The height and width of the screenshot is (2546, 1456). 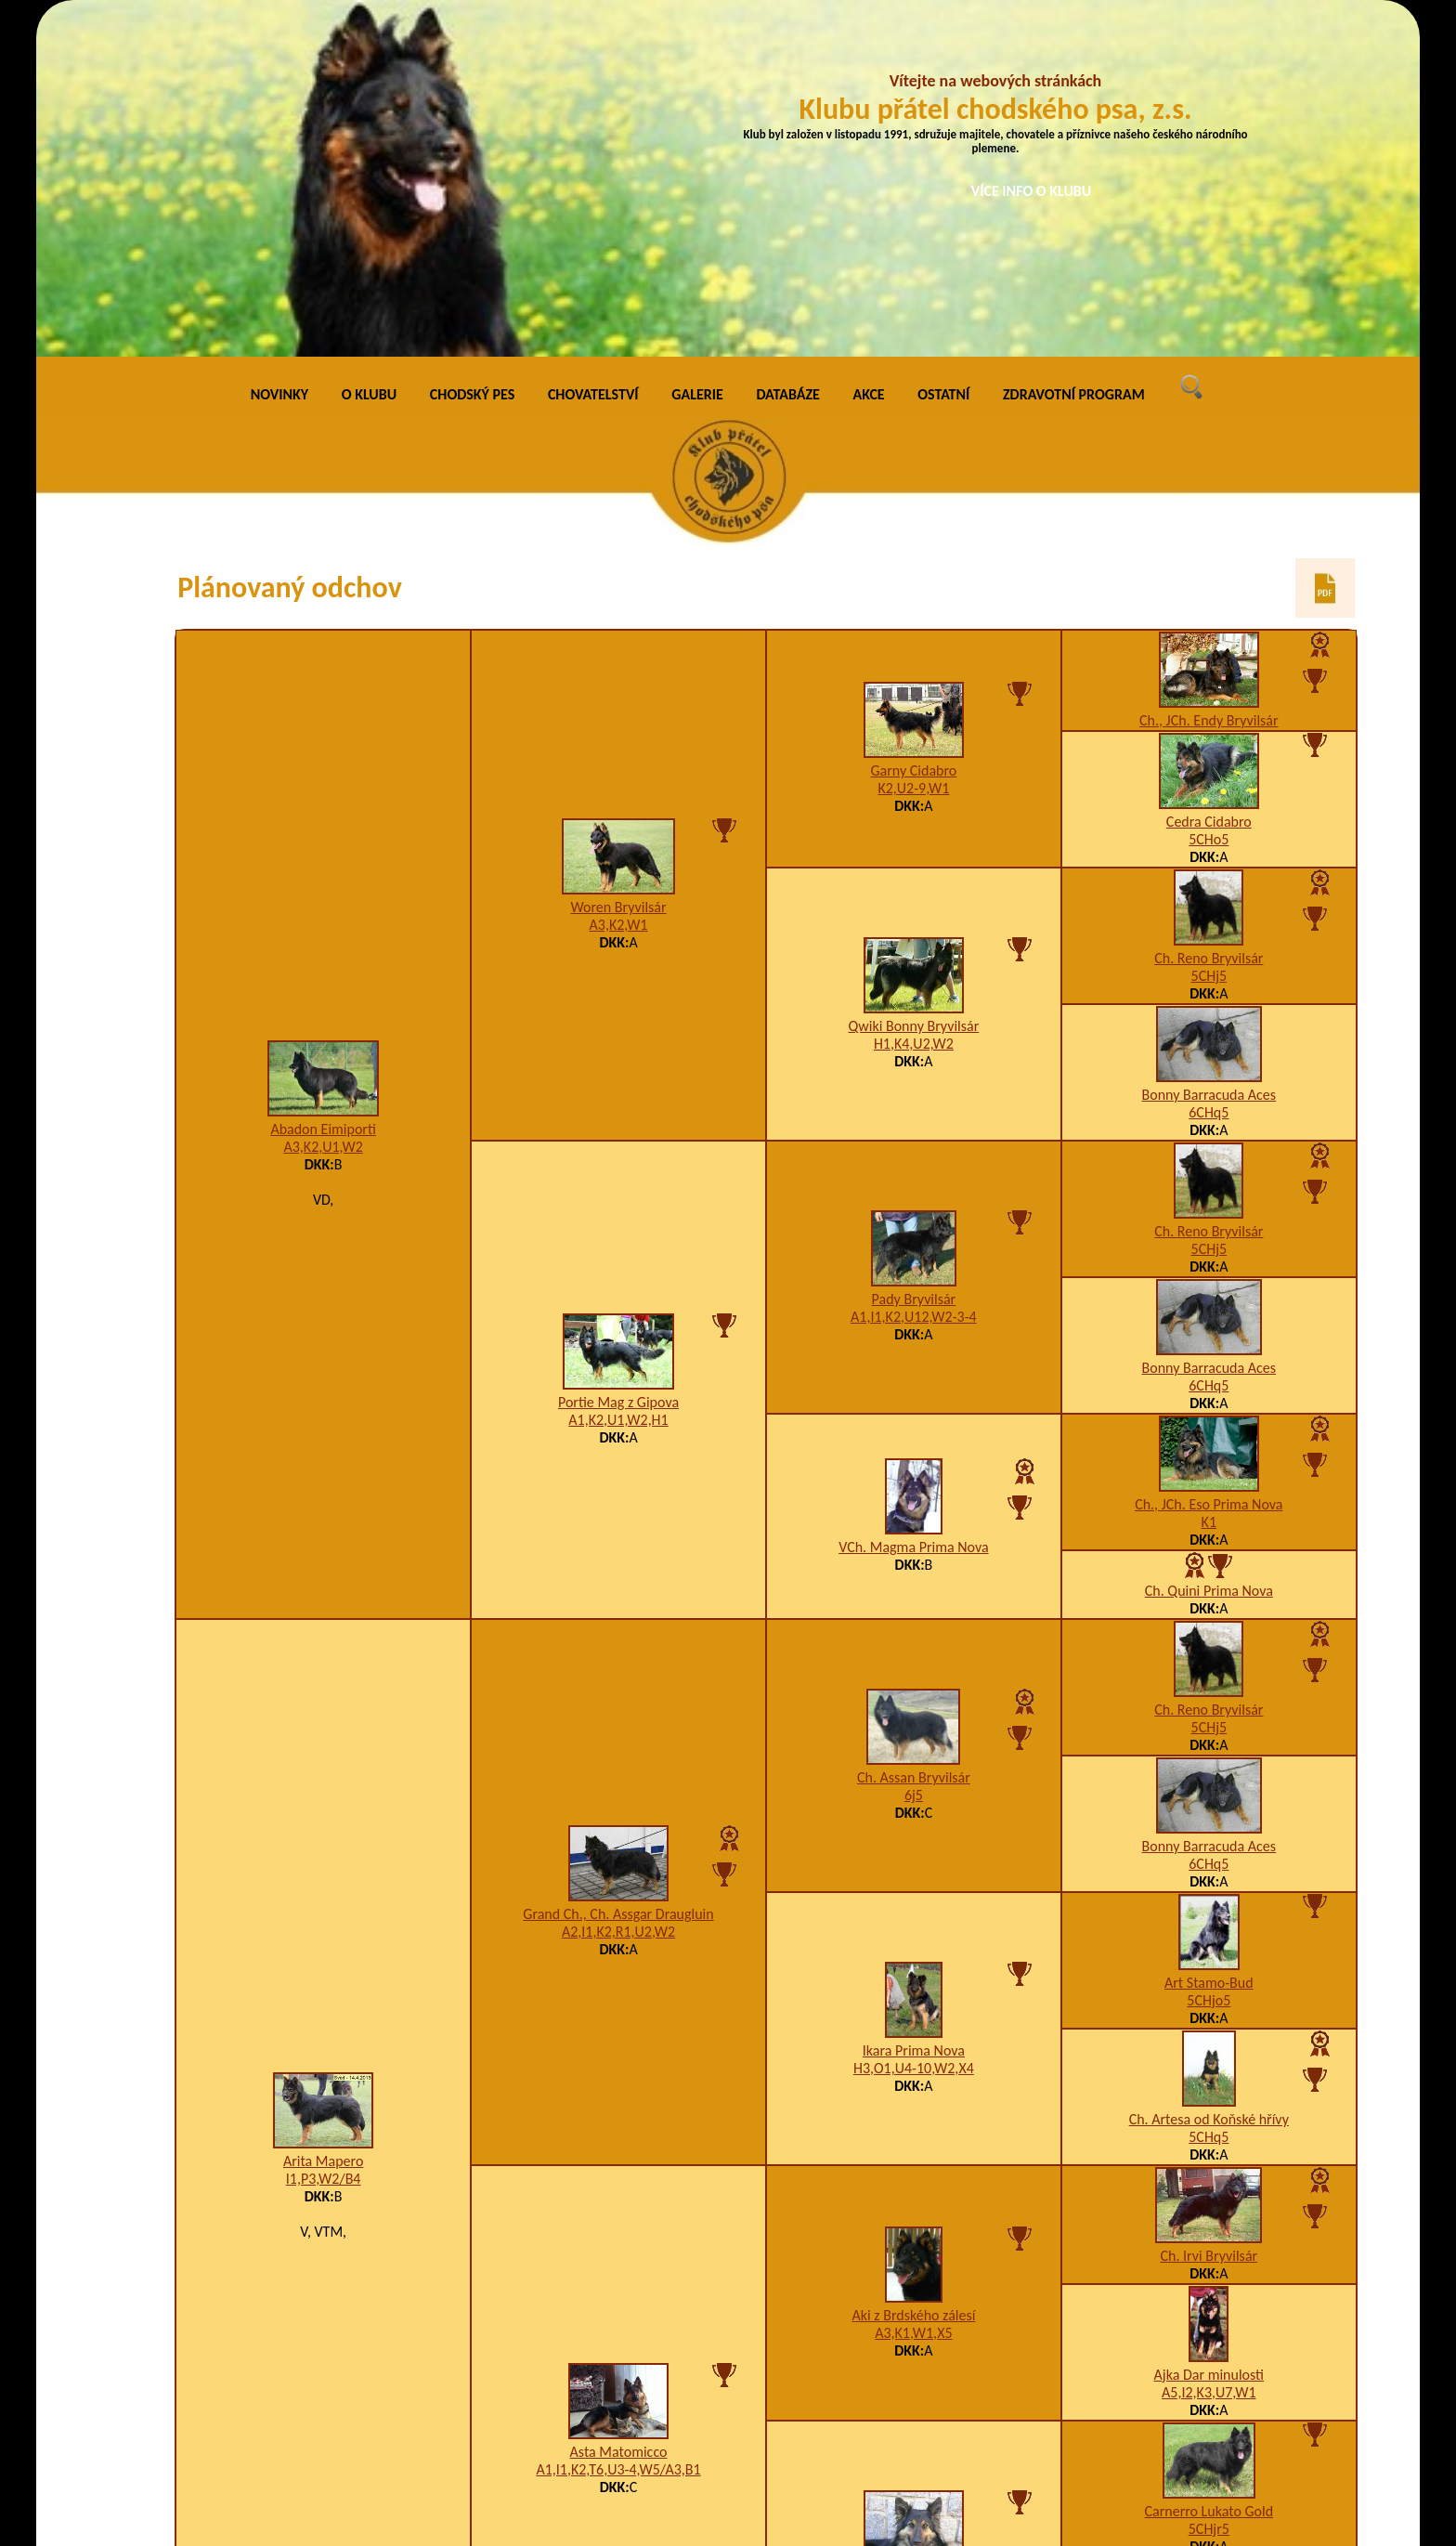 I want to click on Carnerro Lukato Gold, so click(x=1209, y=2171).